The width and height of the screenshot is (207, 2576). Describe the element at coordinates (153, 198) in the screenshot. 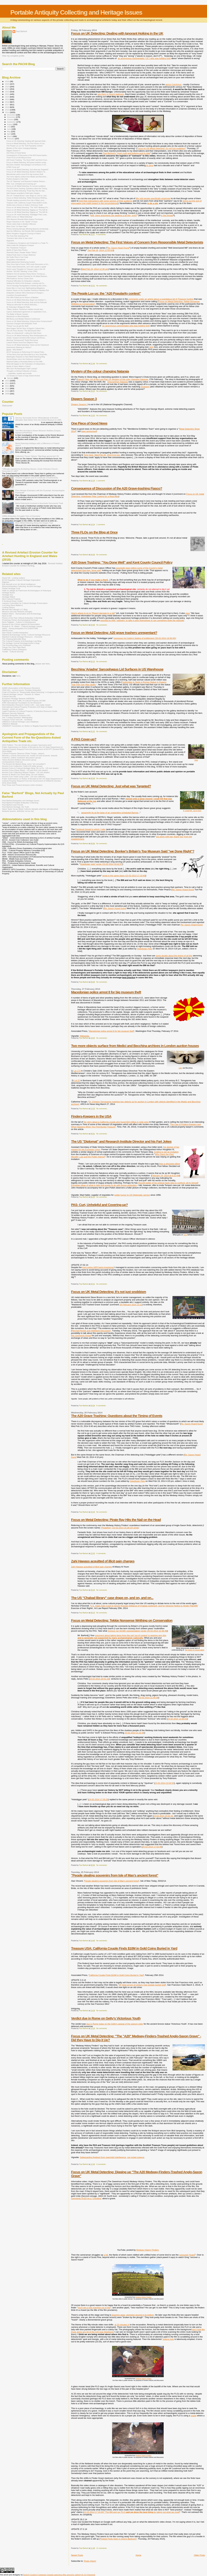

I see `fifty odd people specifically employed` at that location.